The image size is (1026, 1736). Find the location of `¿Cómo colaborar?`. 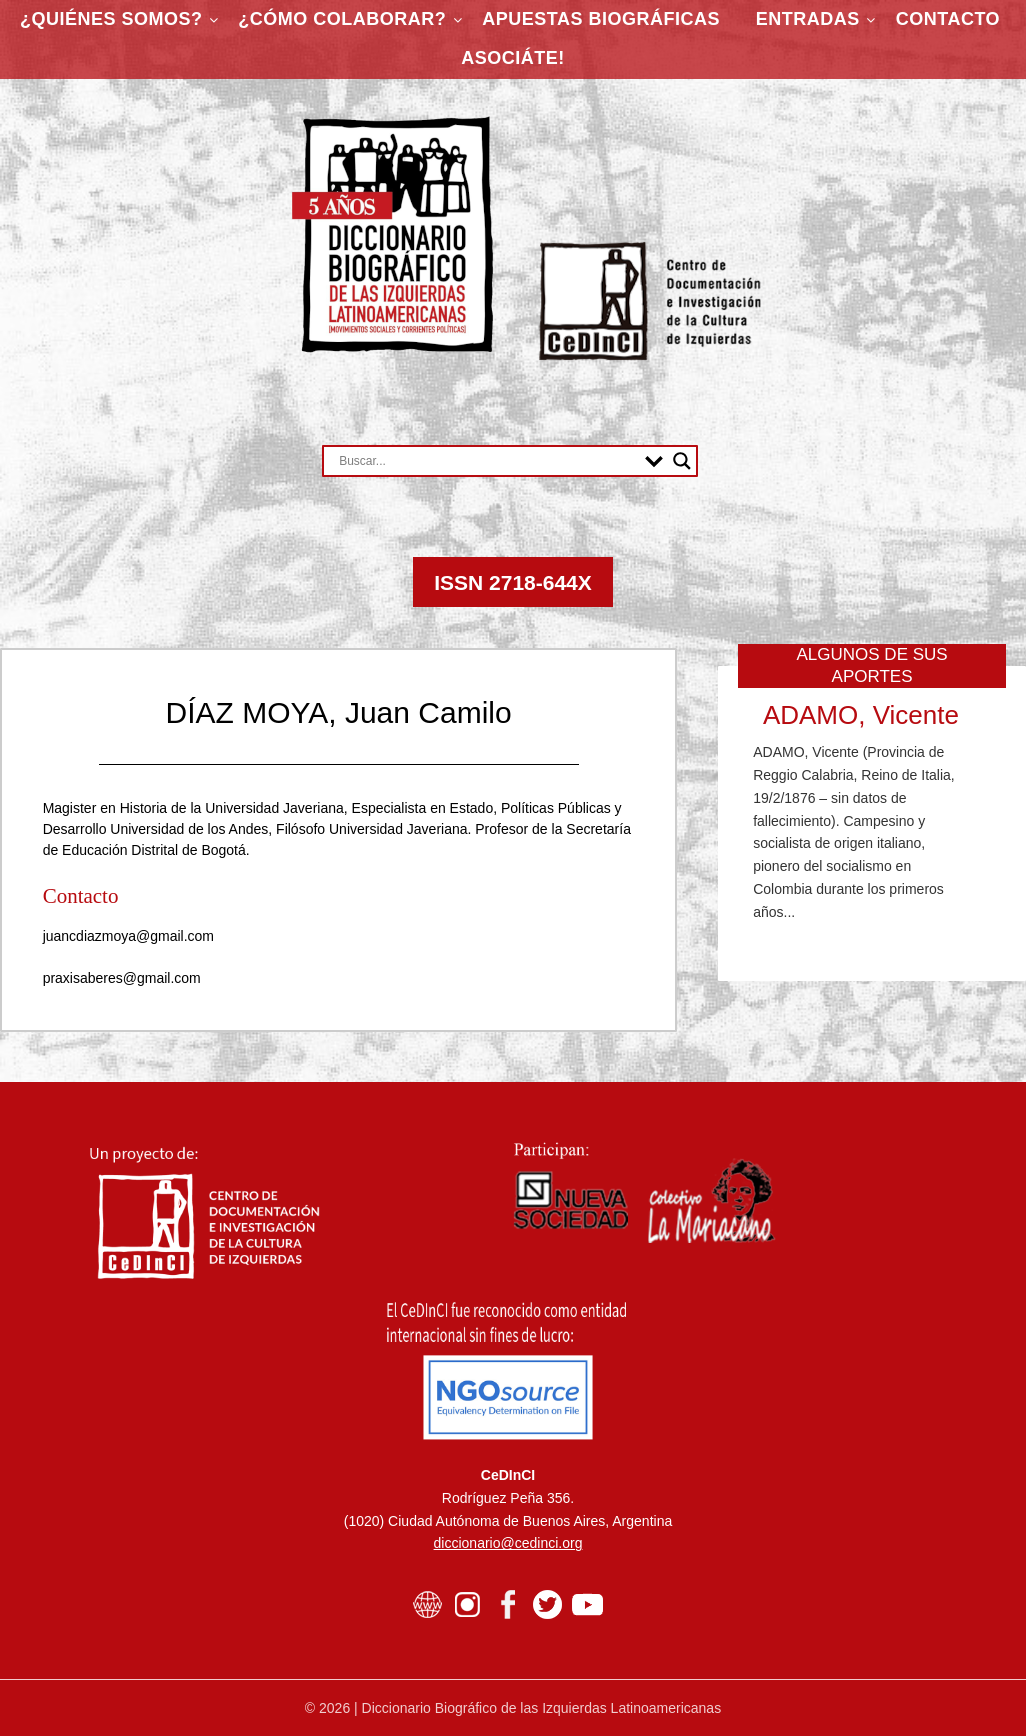

¿Cómo colaborar? is located at coordinates (342, 19).